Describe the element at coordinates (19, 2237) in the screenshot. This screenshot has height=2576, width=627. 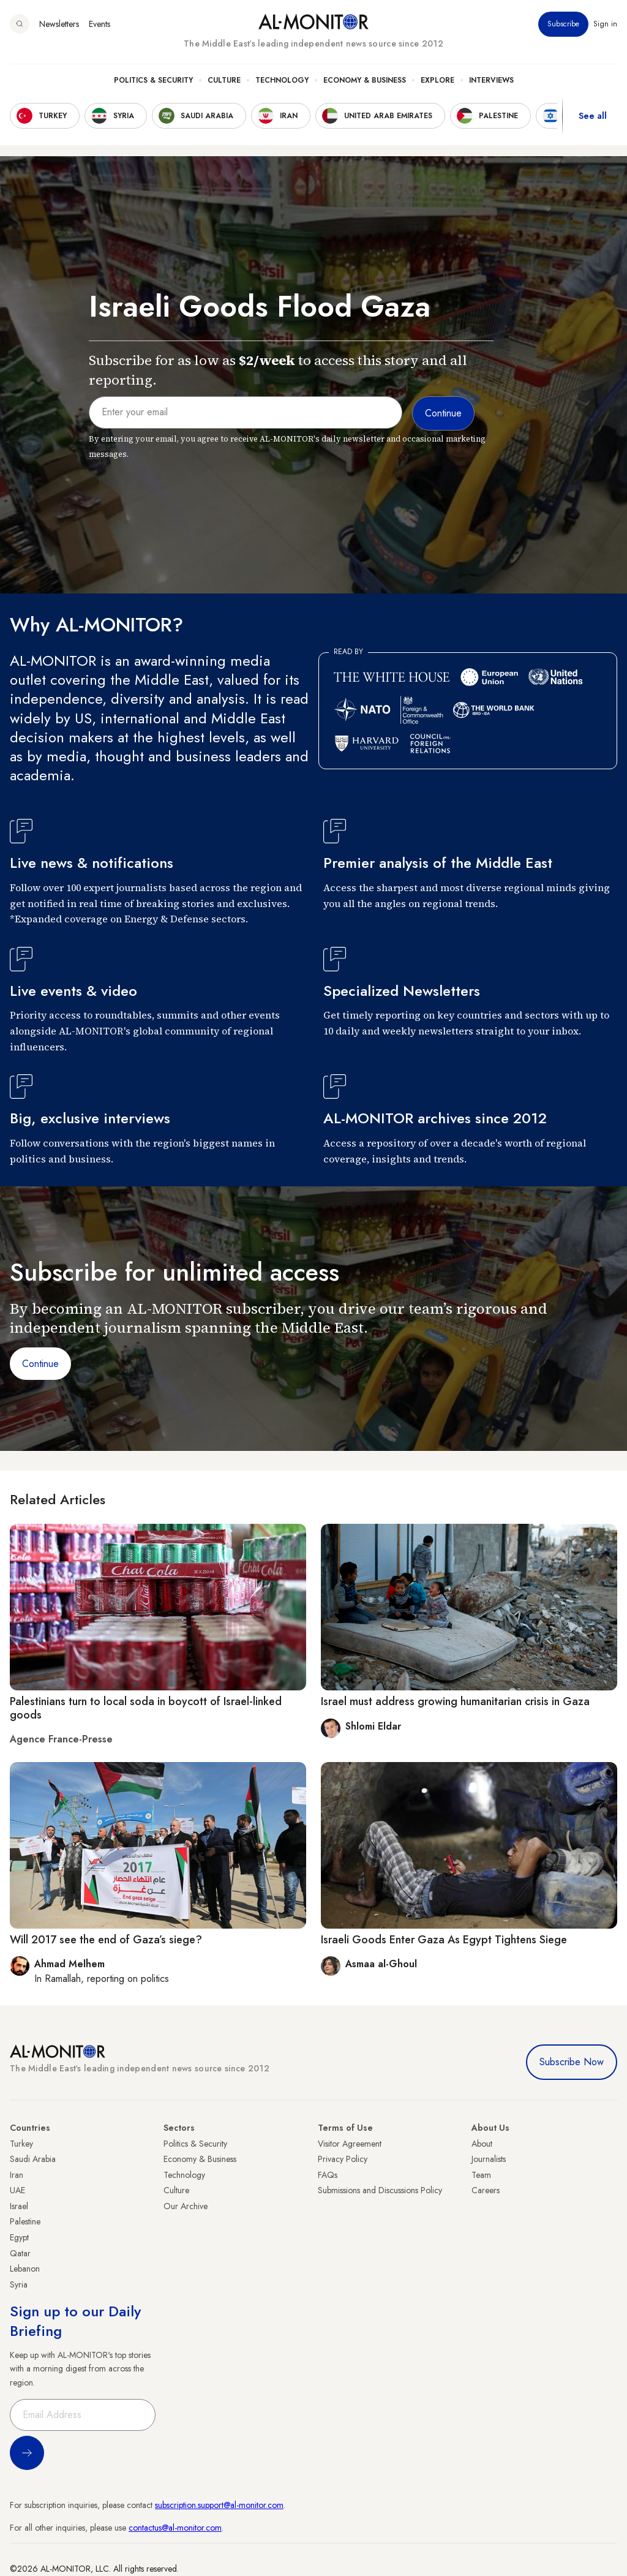
I see `Egypt` at that location.